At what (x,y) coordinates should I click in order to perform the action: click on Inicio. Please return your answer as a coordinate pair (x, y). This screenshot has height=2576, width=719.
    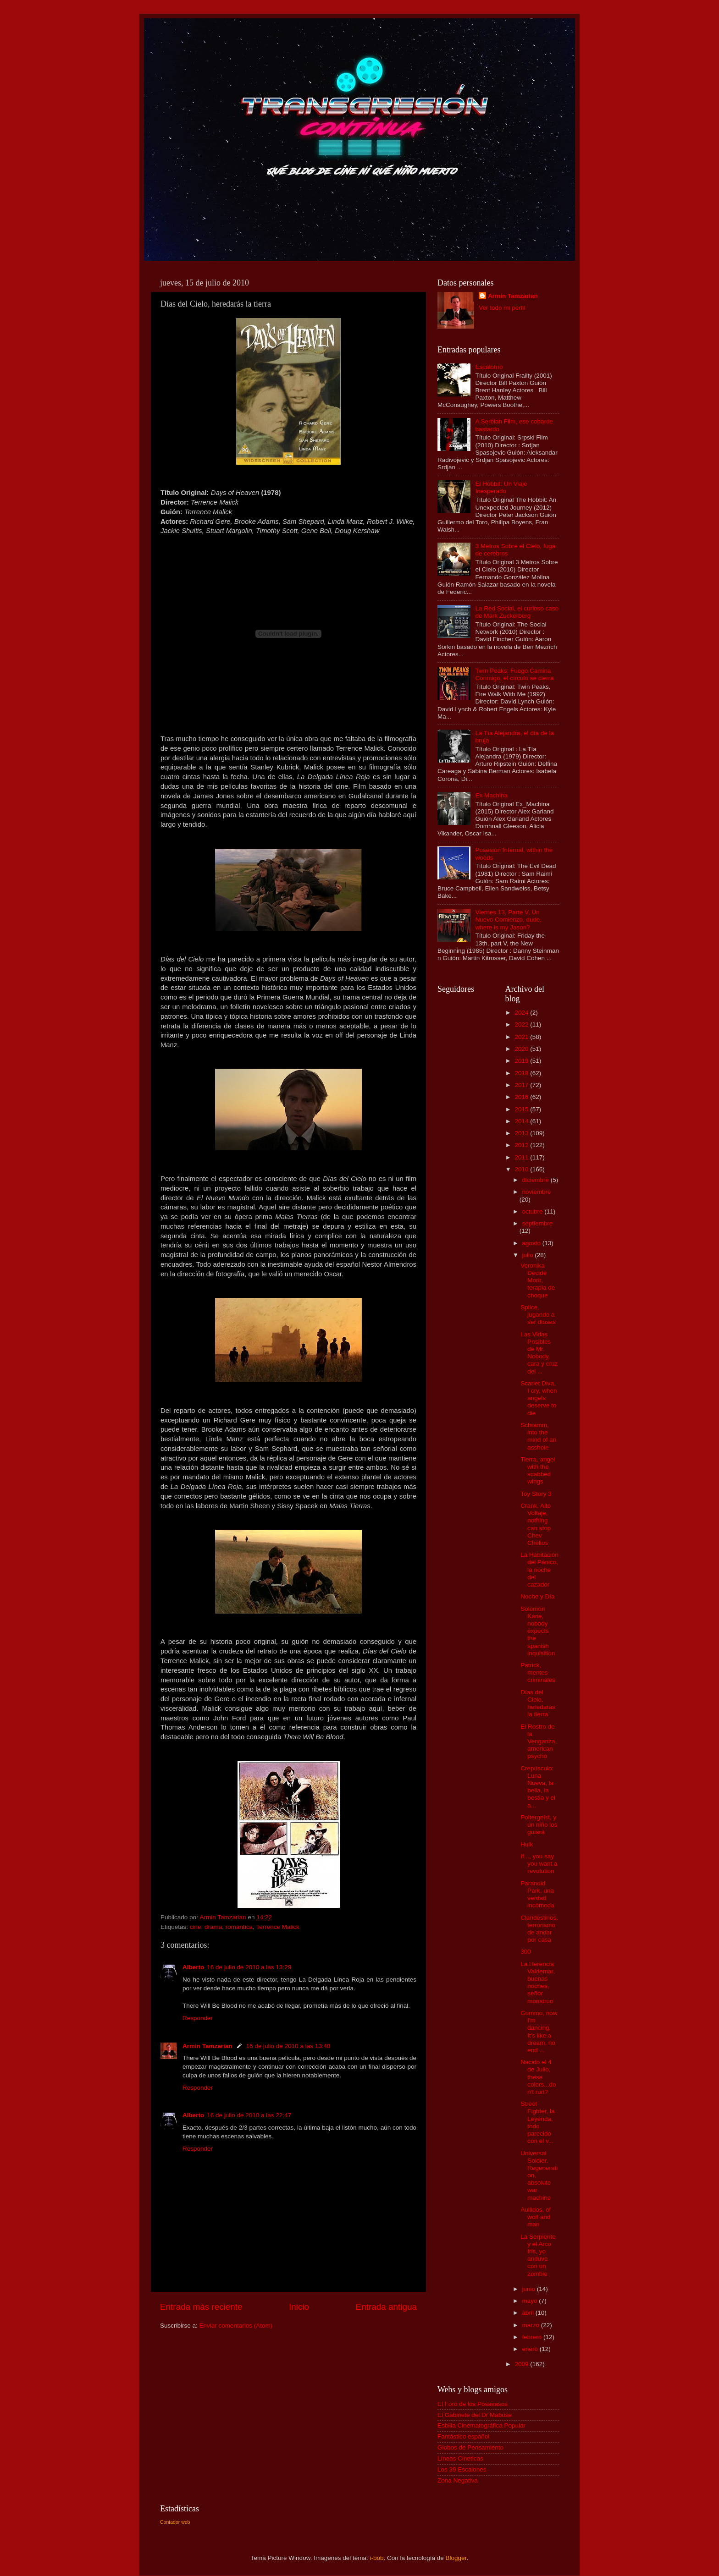
    Looking at the image, I should click on (299, 2307).